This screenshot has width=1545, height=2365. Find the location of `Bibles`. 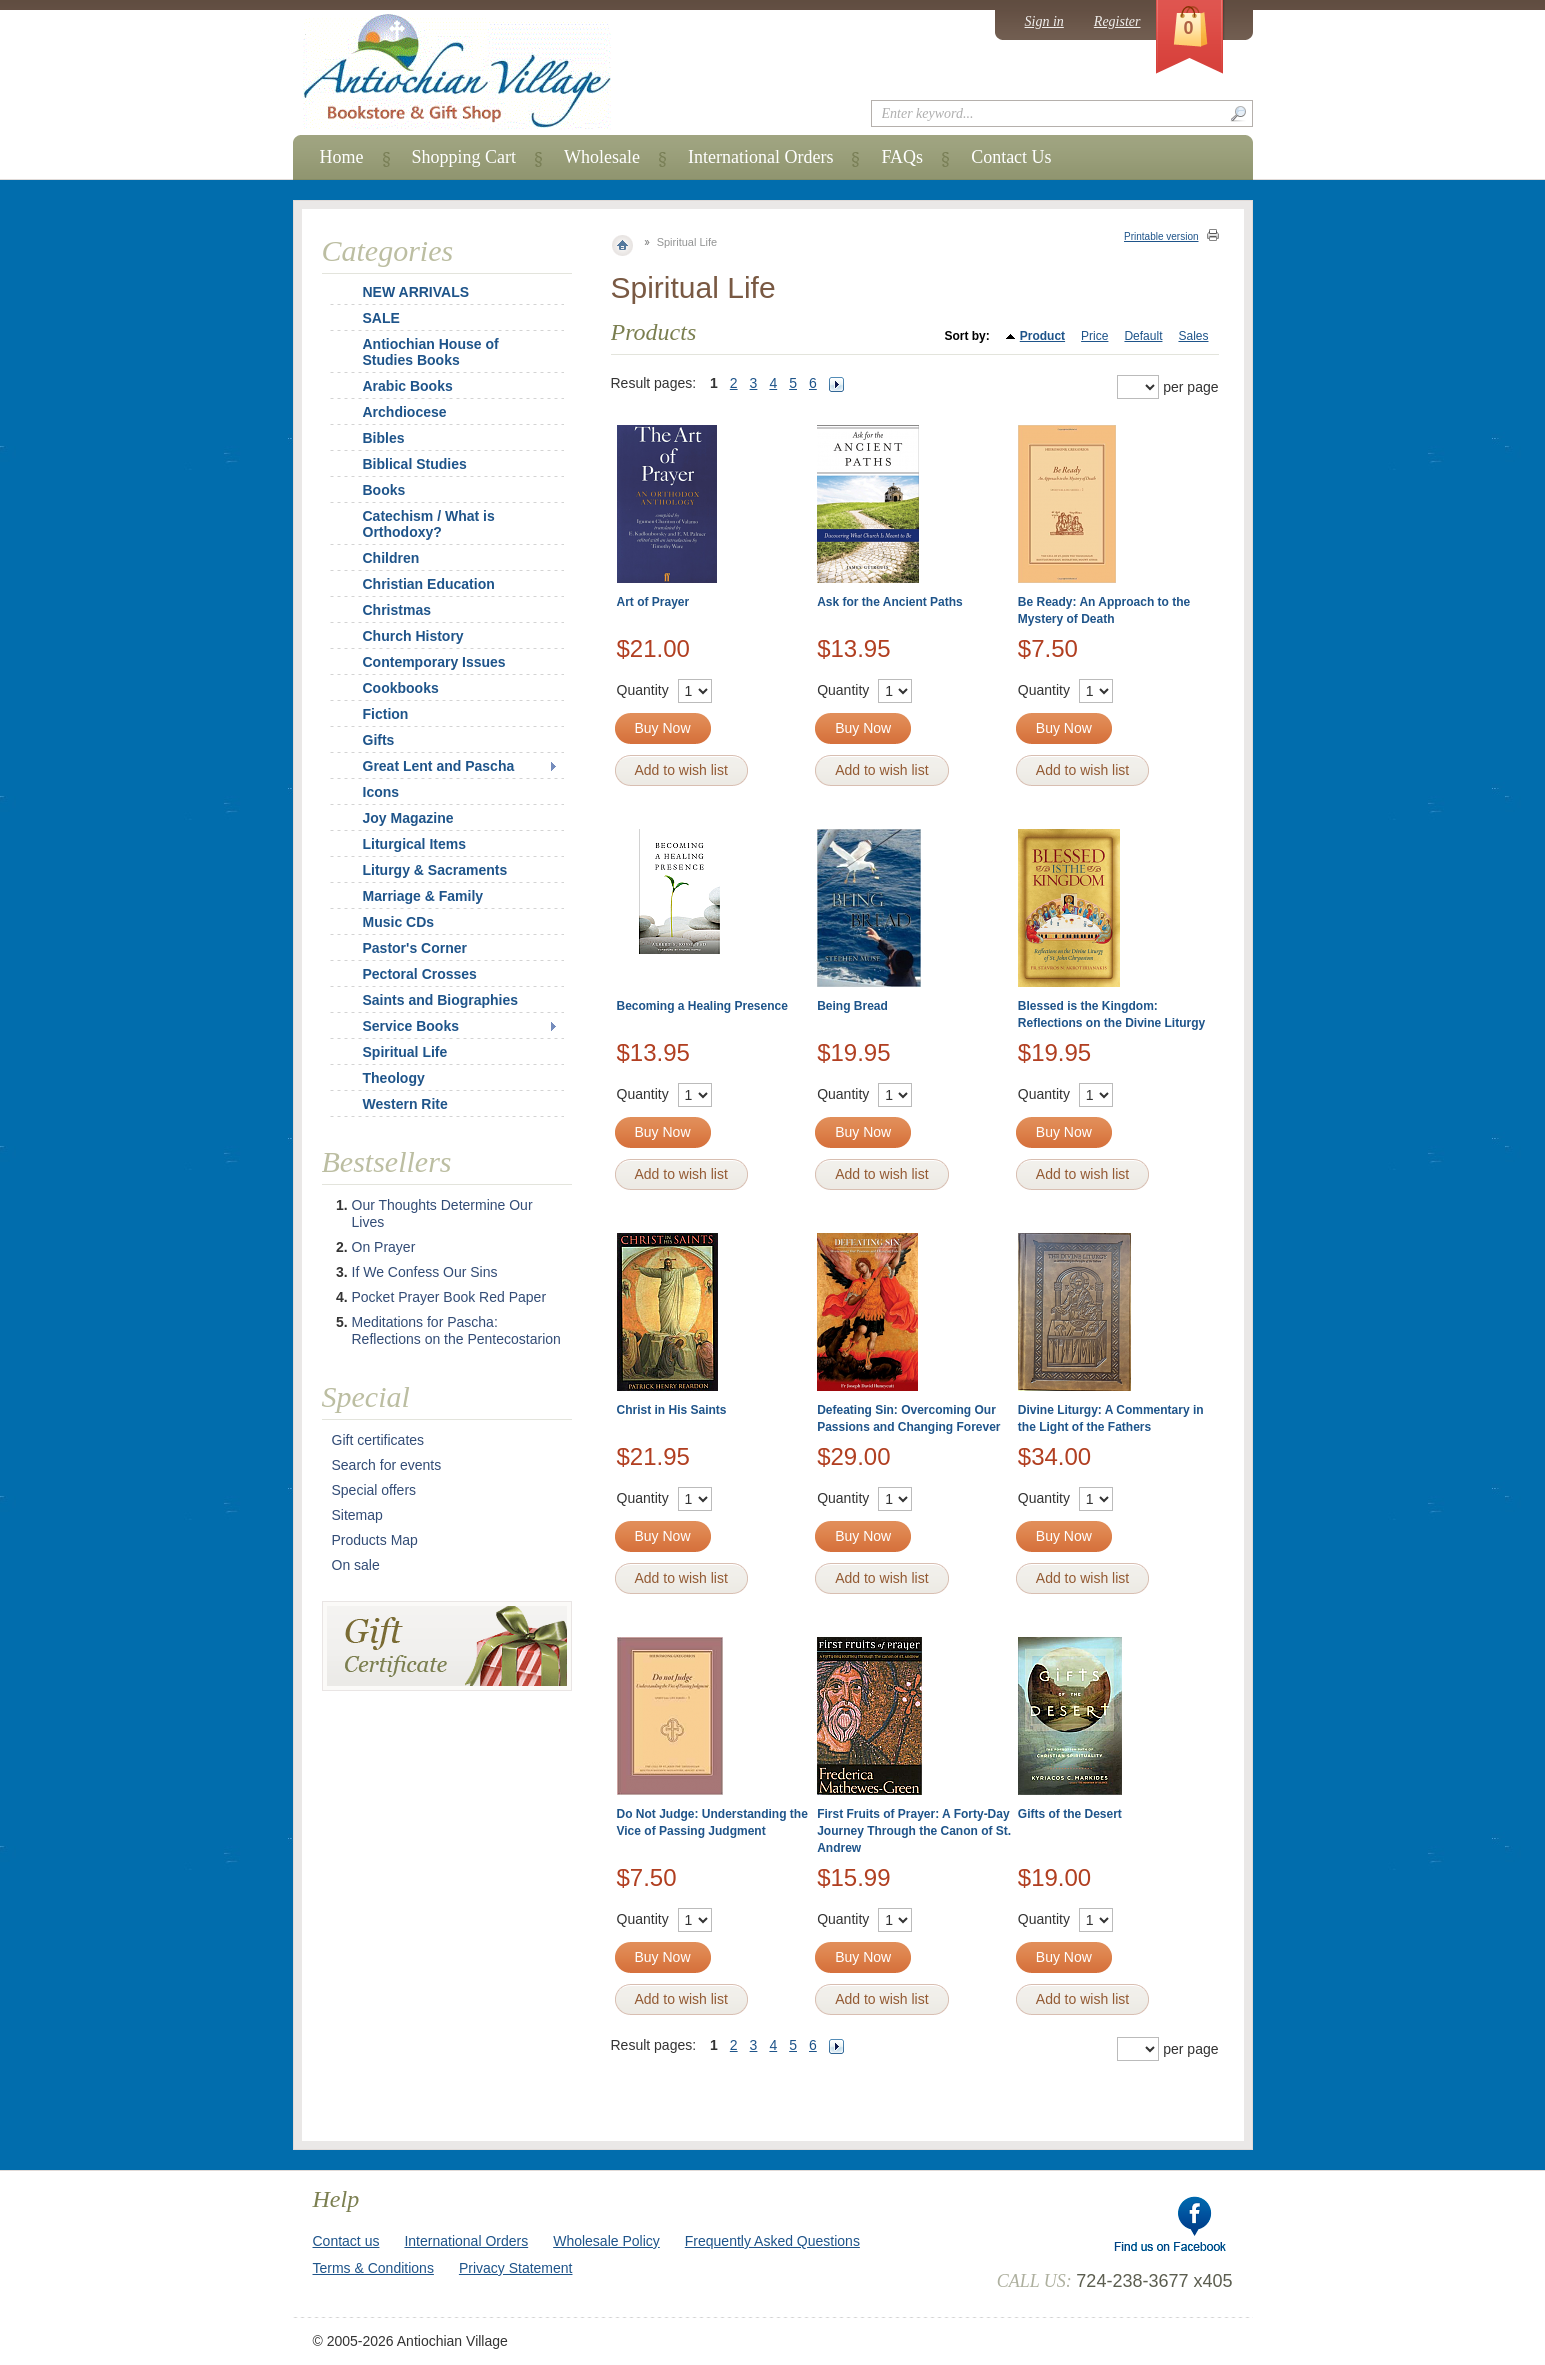

Bibles is located at coordinates (384, 438).